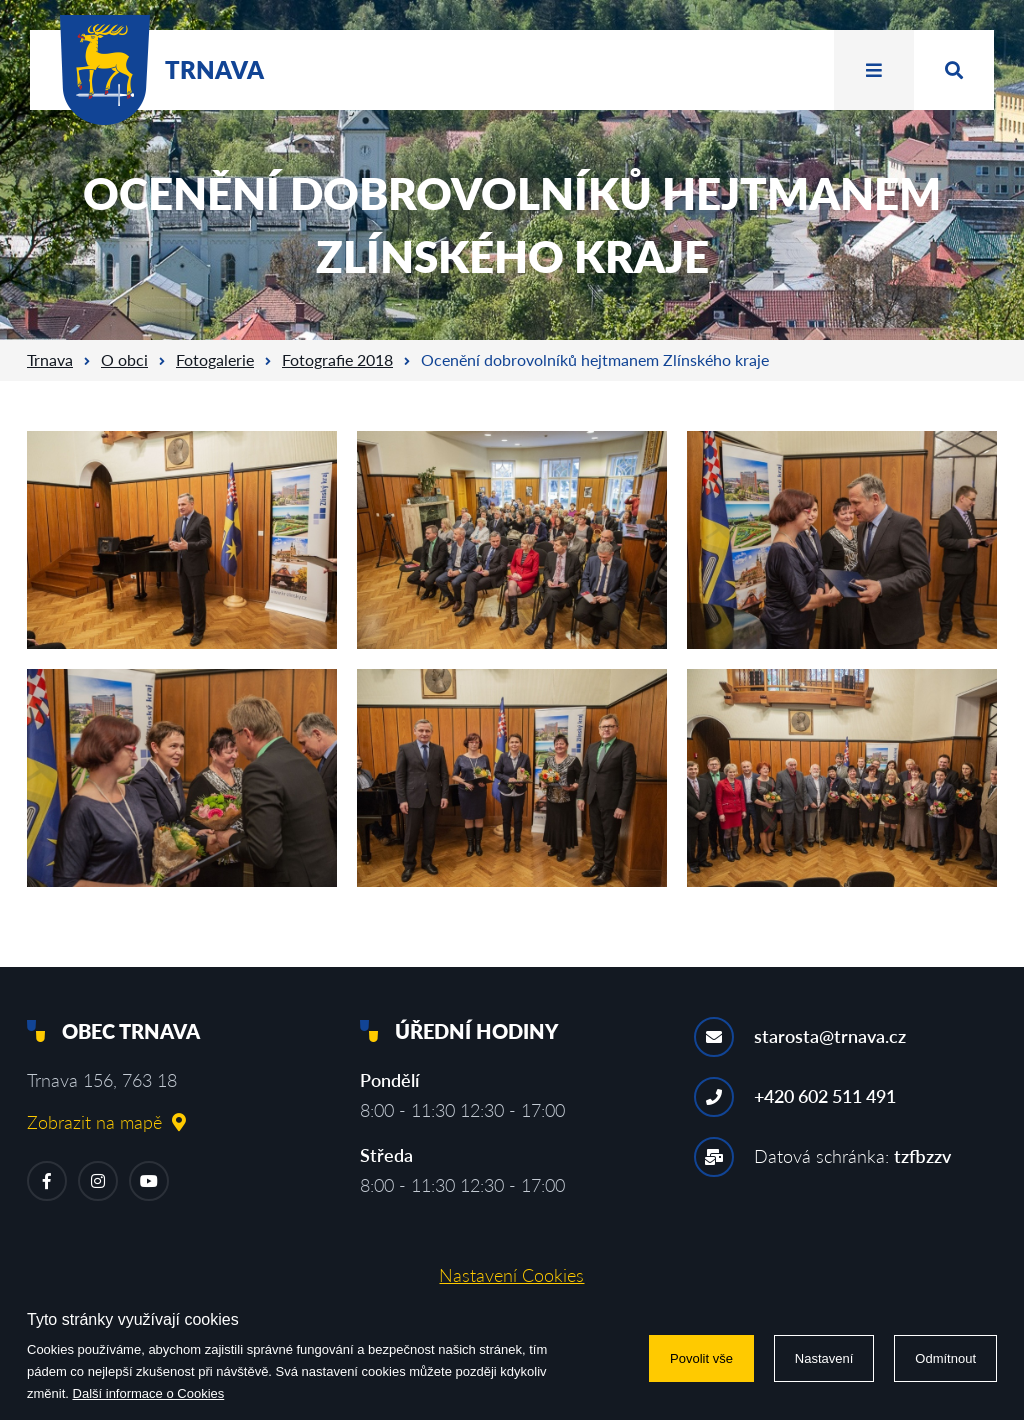 The image size is (1024, 1420). Describe the element at coordinates (215, 359) in the screenshot. I see `Fotogalerie` at that location.